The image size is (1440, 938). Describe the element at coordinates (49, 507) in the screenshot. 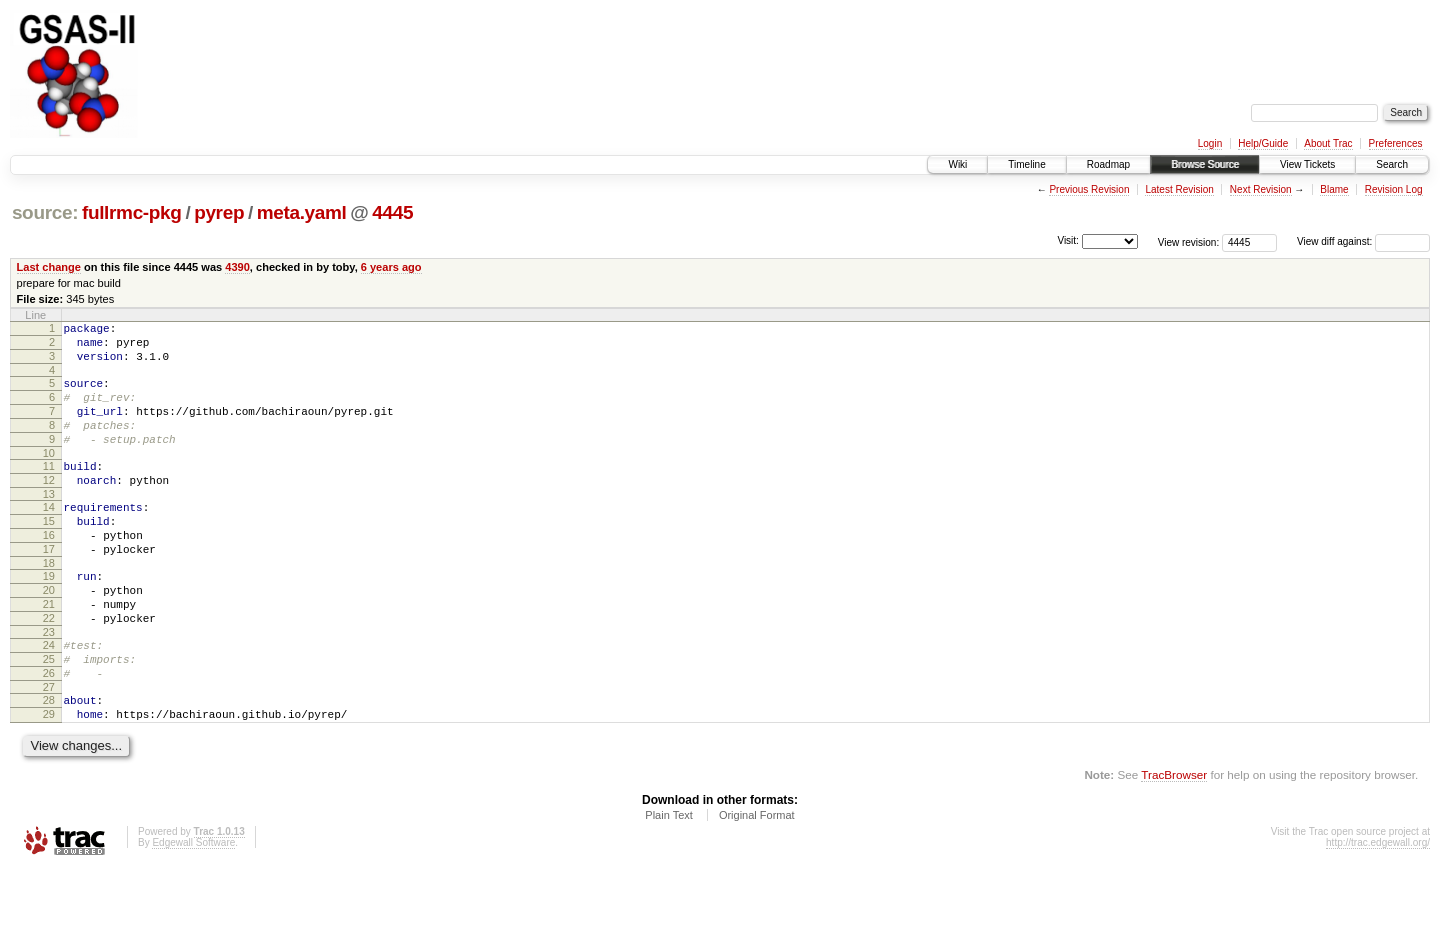

I see `12` at that location.